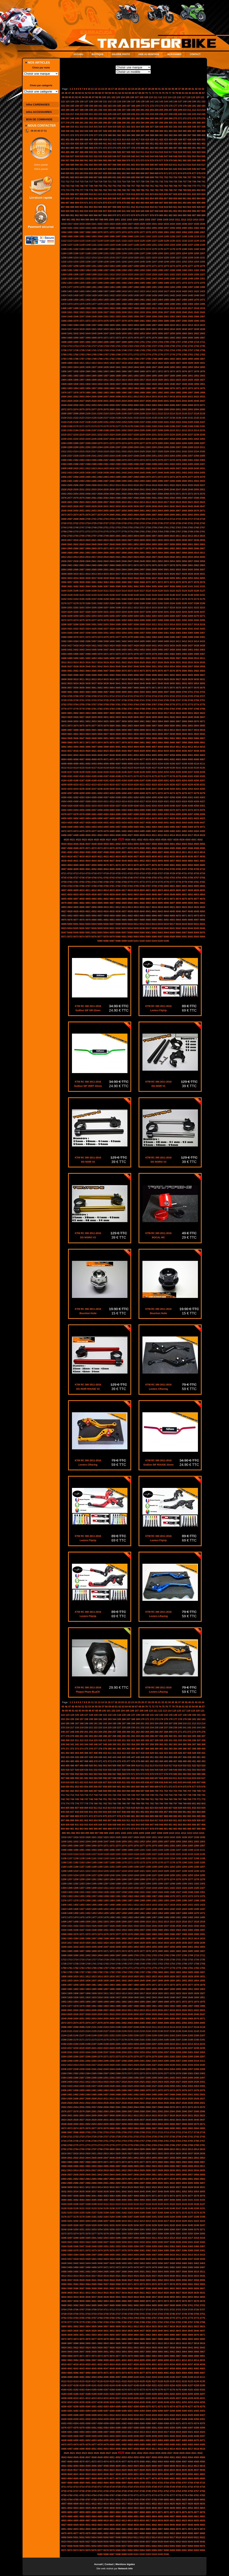  What do you see at coordinates (106, 873) in the screenshot?
I see `4718` at bounding box center [106, 873].